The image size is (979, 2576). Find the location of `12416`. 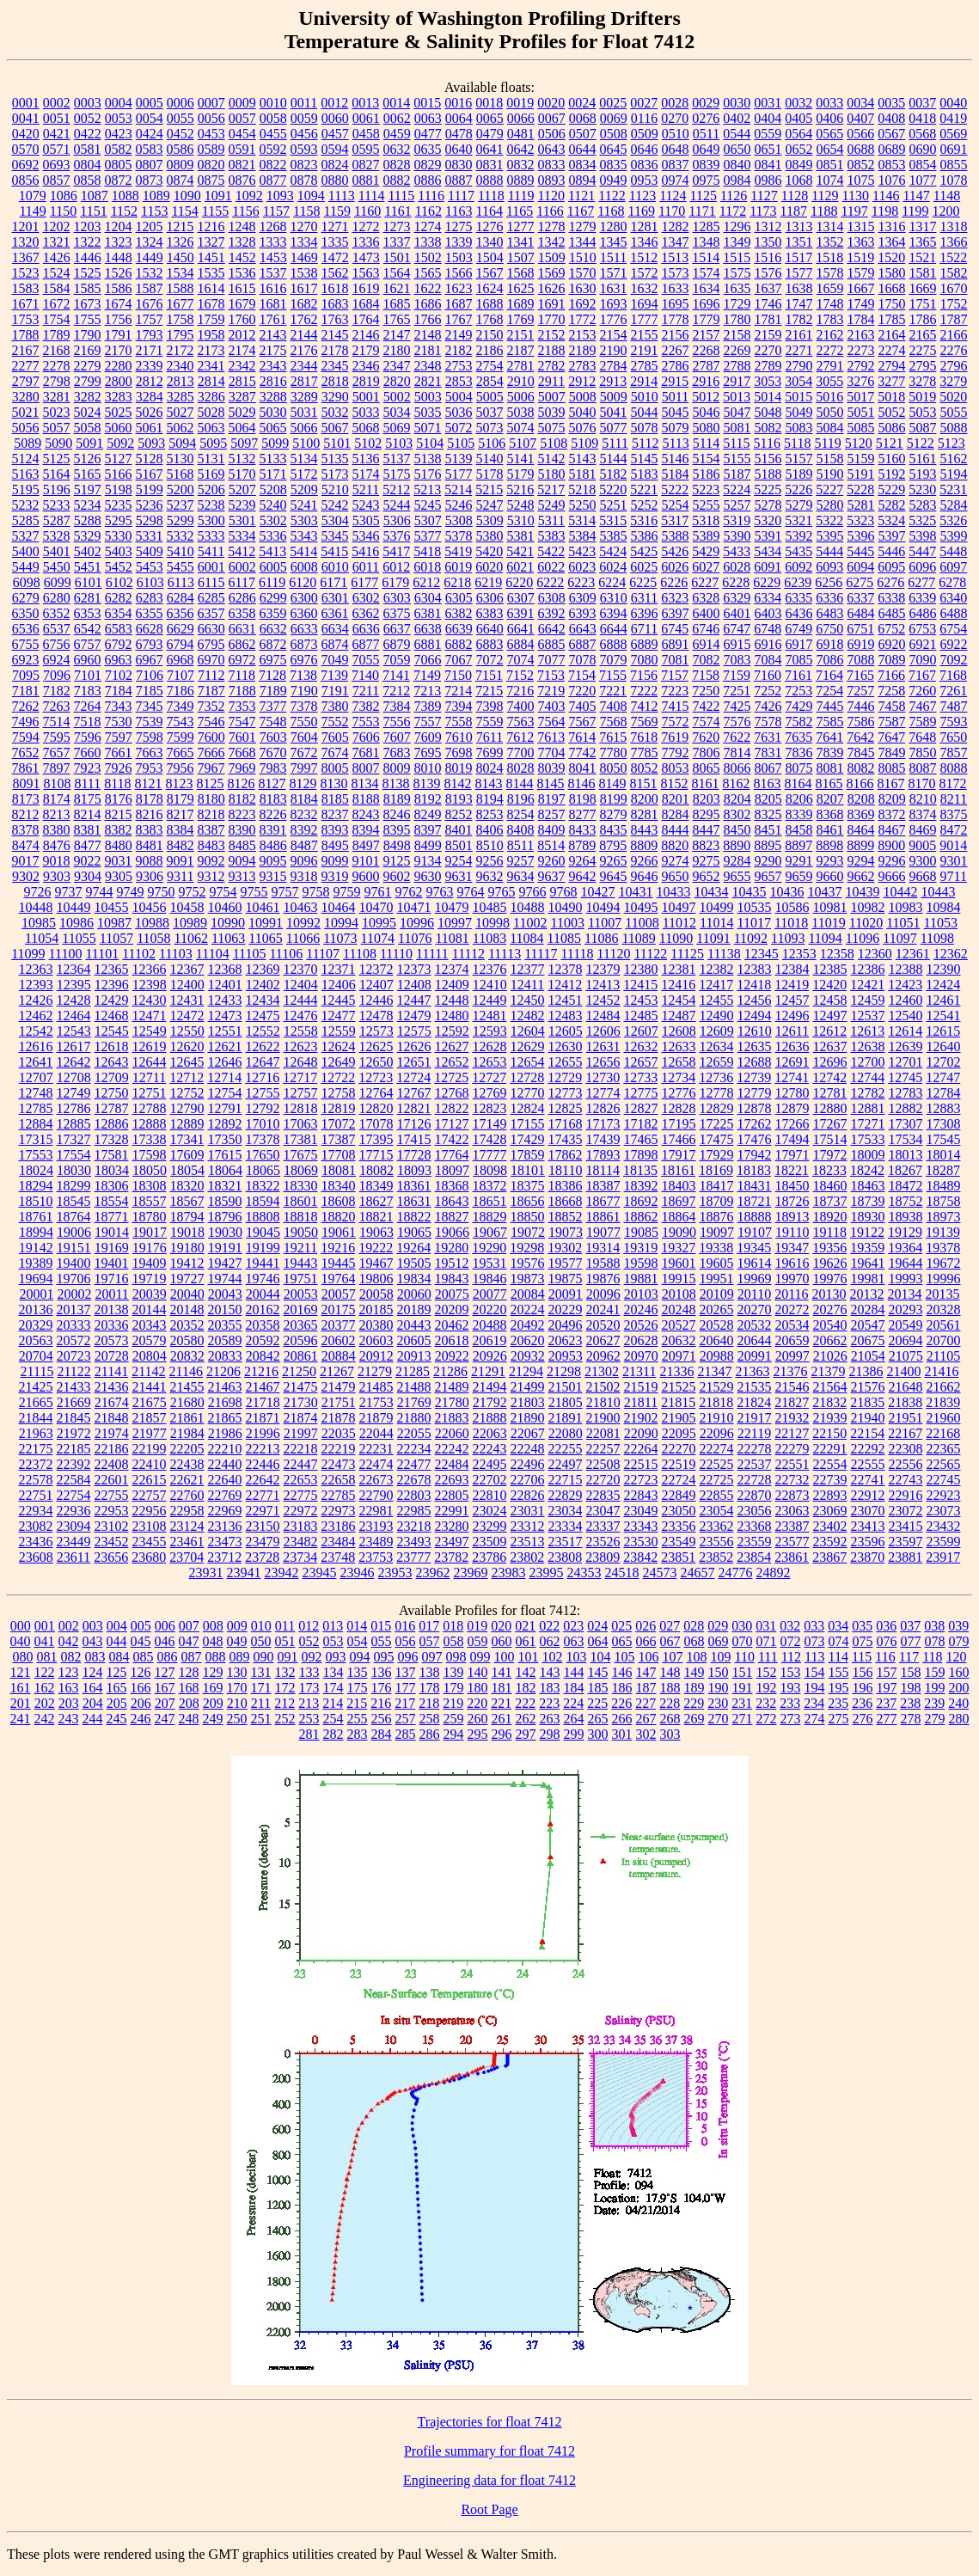

12416 is located at coordinates (678, 984).